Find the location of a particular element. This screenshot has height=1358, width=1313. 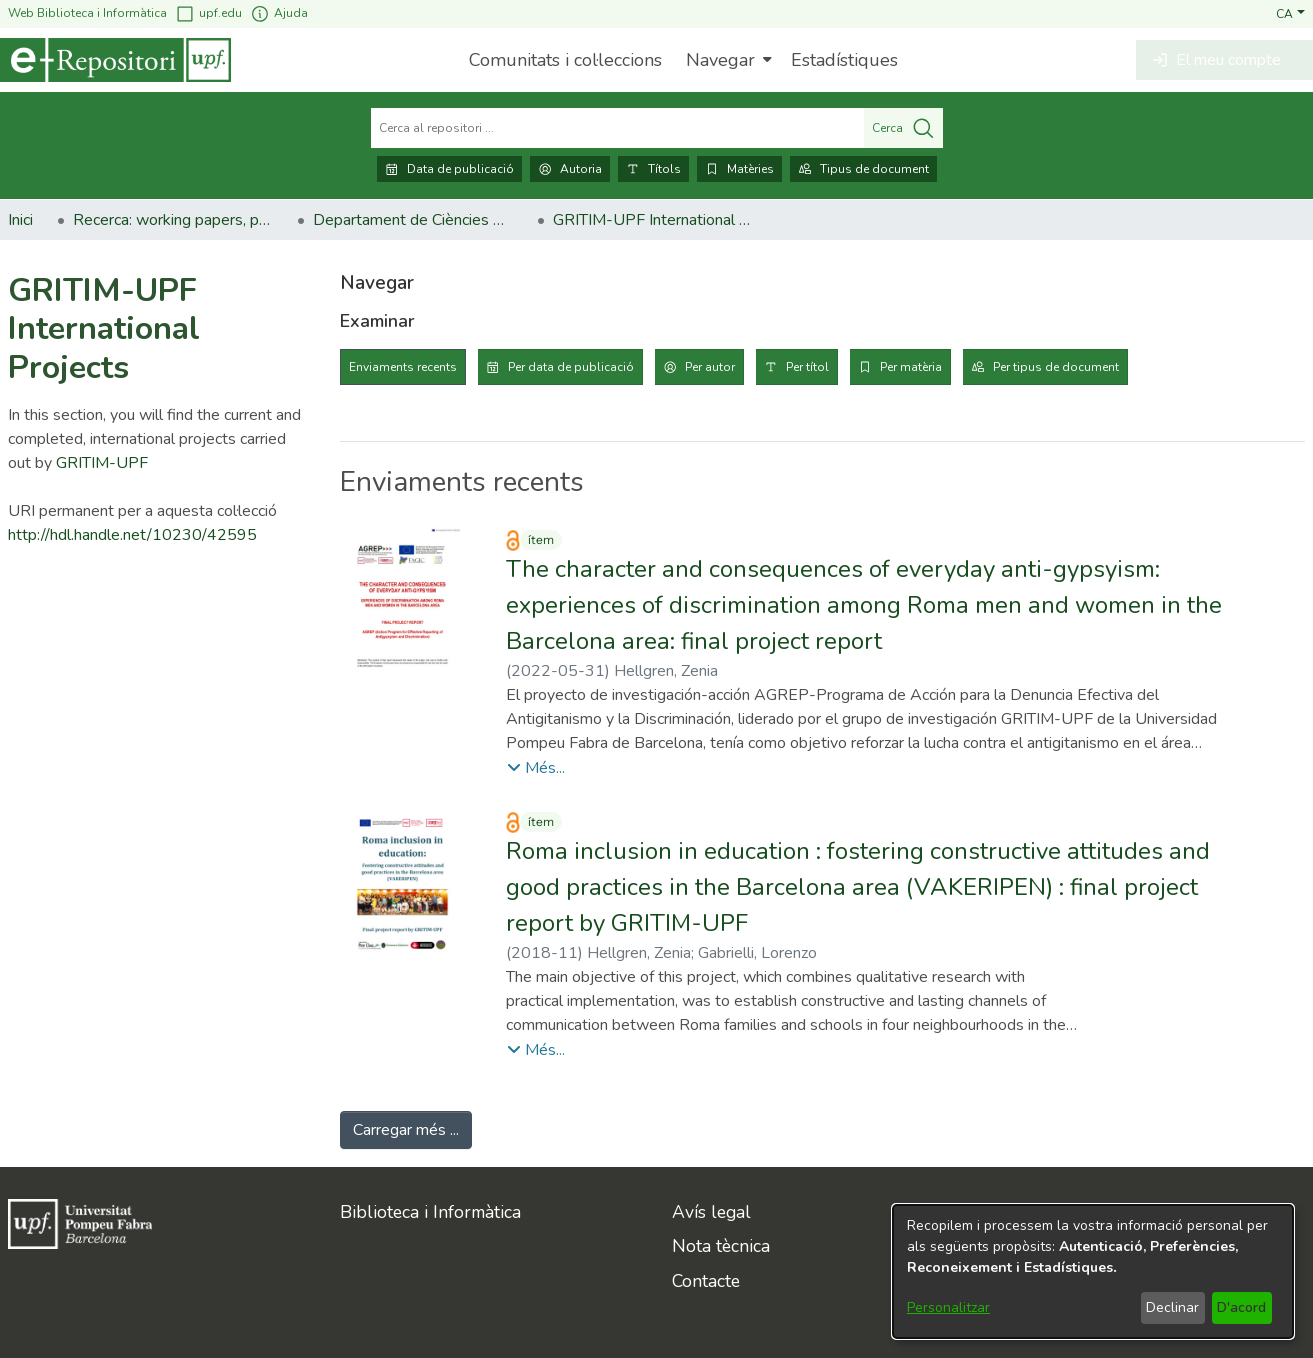

Comunitats i col·leccions [menuitem] is located at coordinates (565, 60).